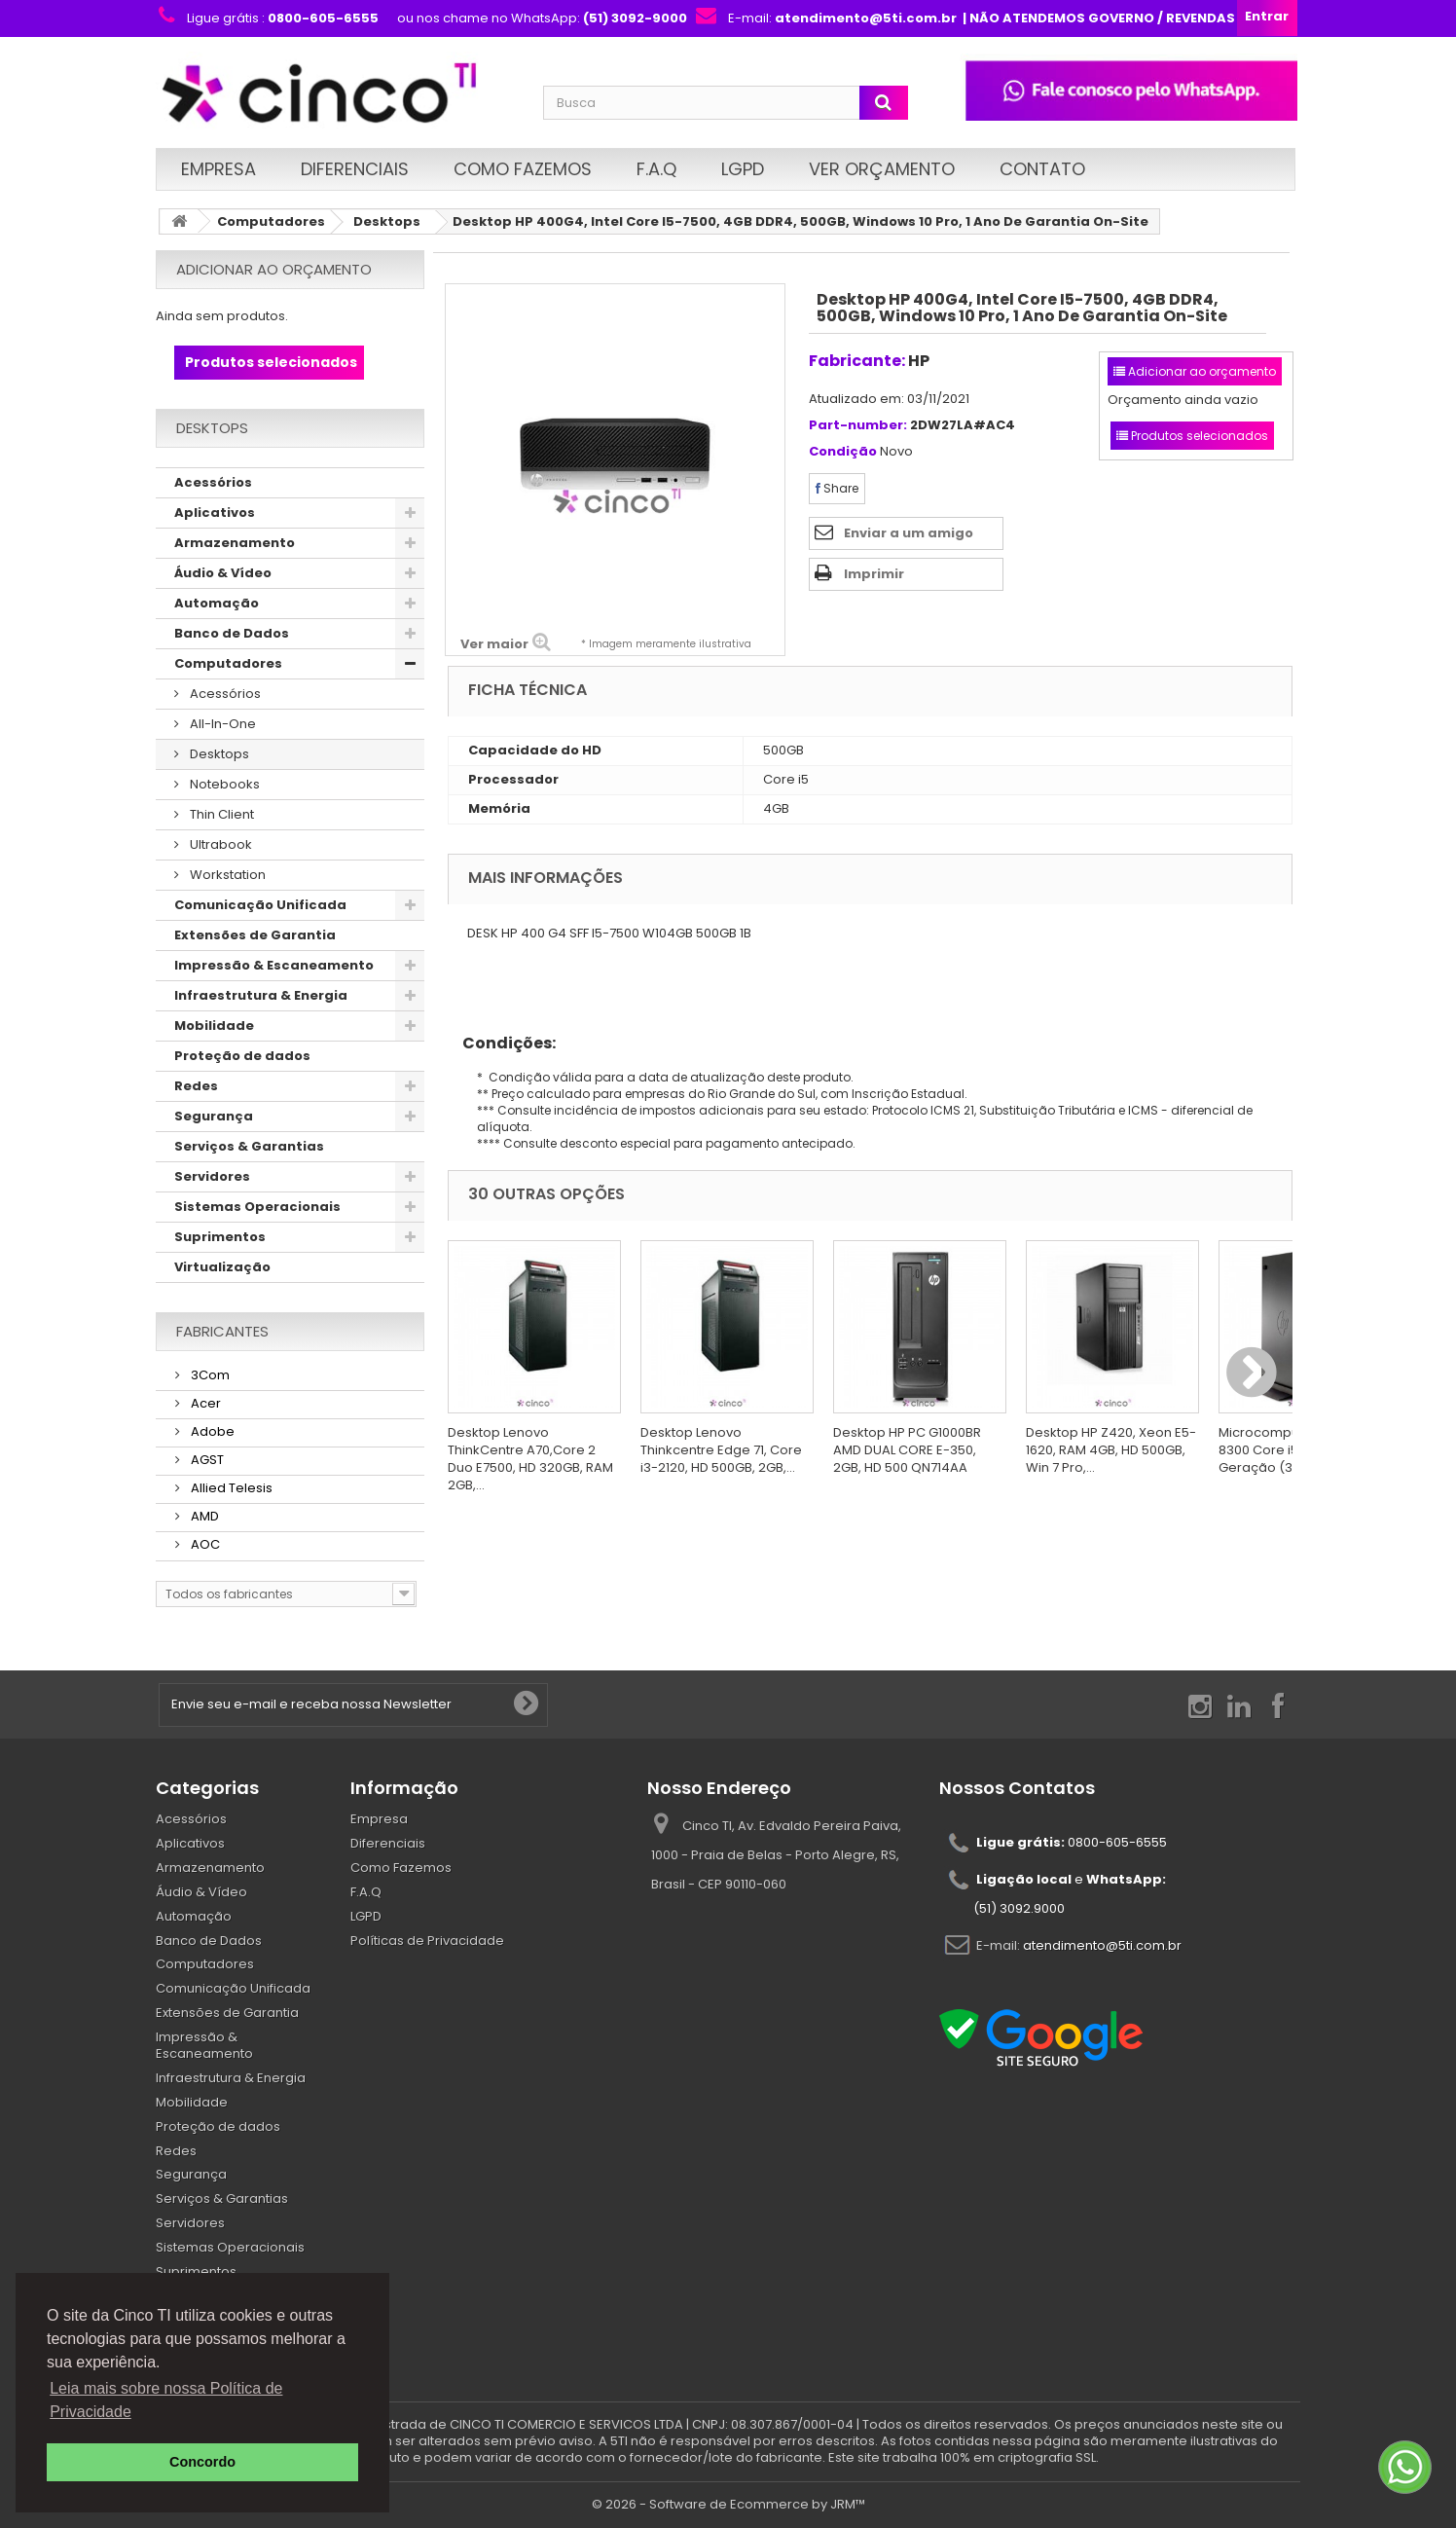 Image resolution: width=1456 pixels, height=2528 pixels. I want to click on Allied Telesis, so click(230, 1488).